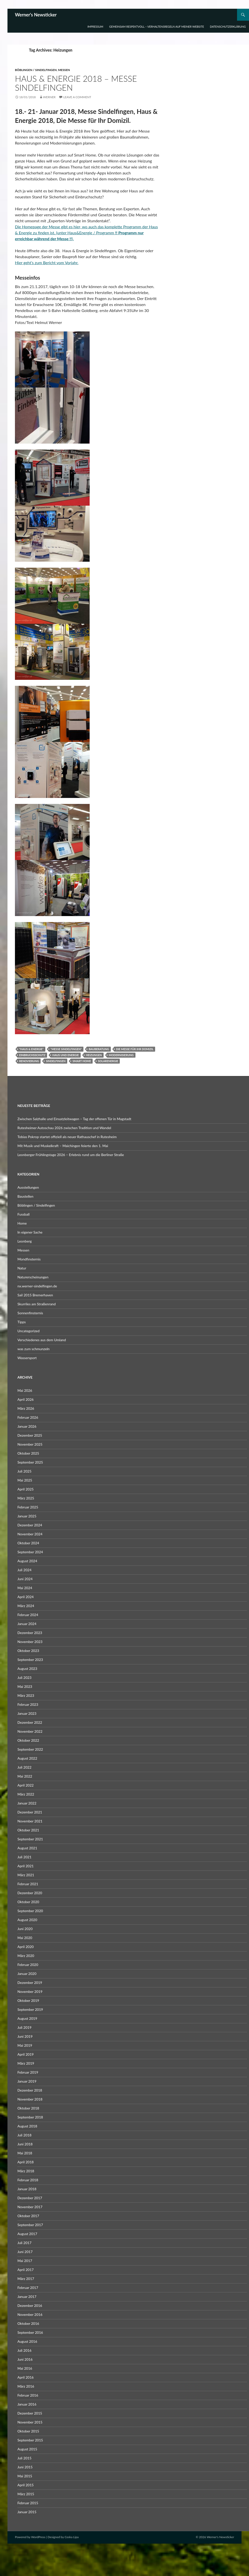 The height and width of the screenshot is (2576, 249). I want to click on Einbruchsschutz, so click(32, 1055).